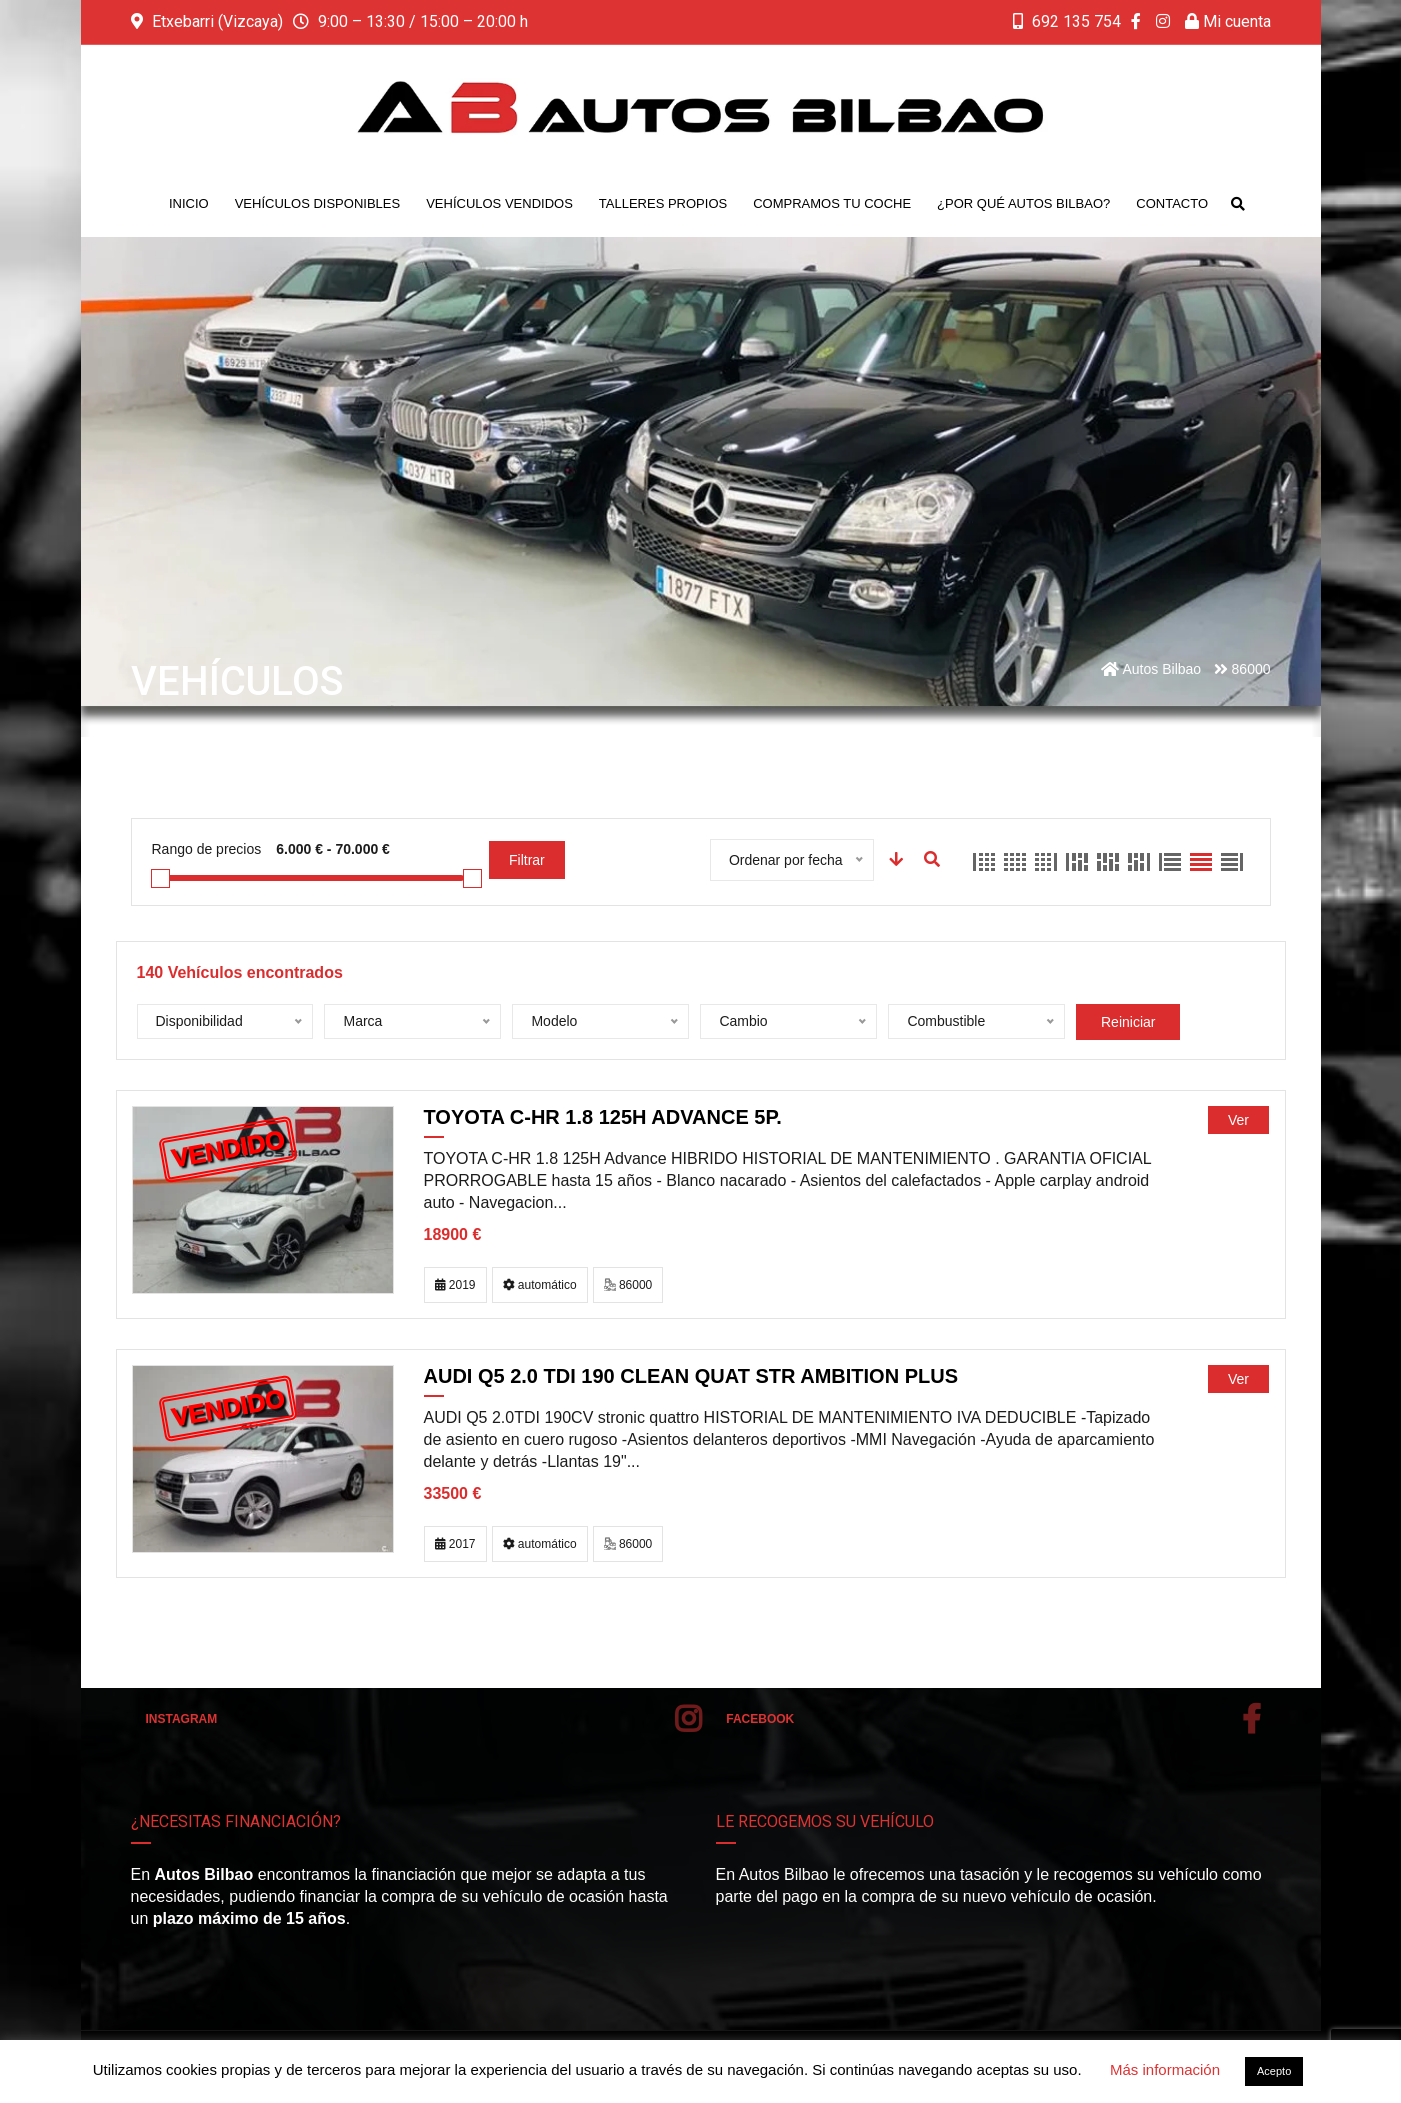  What do you see at coordinates (1238, 1120) in the screenshot?
I see `Ver` at bounding box center [1238, 1120].